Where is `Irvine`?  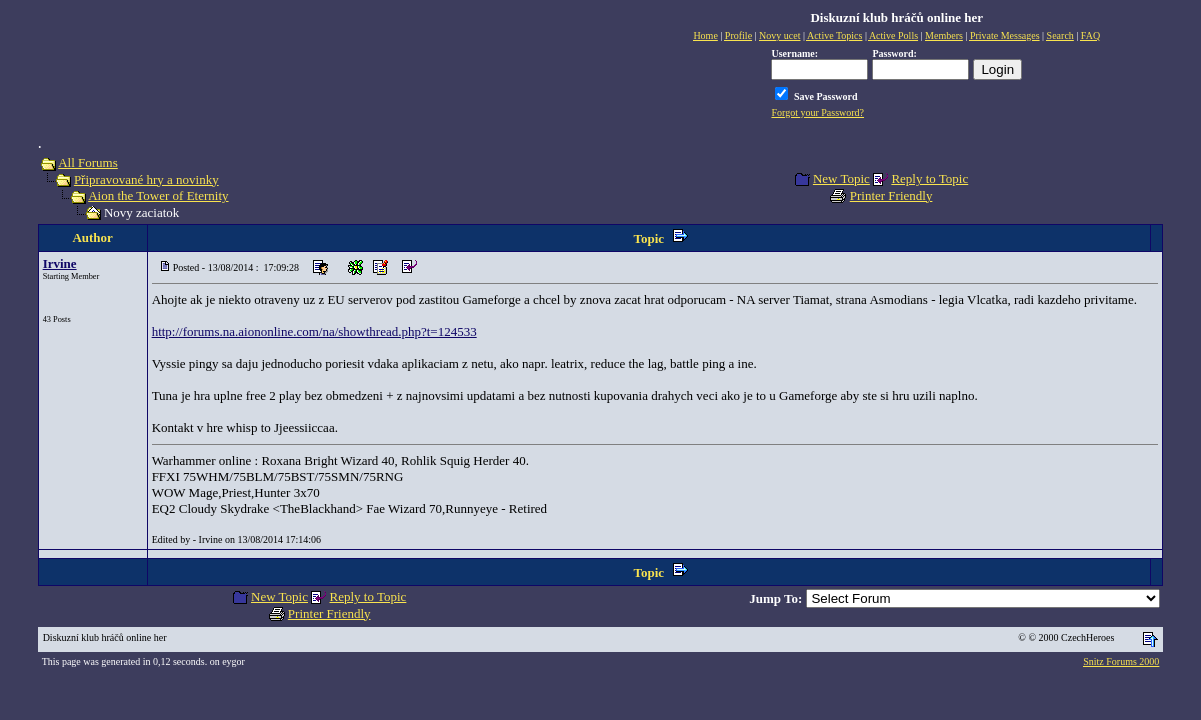 Irvine is located at coordinates (60, 263).